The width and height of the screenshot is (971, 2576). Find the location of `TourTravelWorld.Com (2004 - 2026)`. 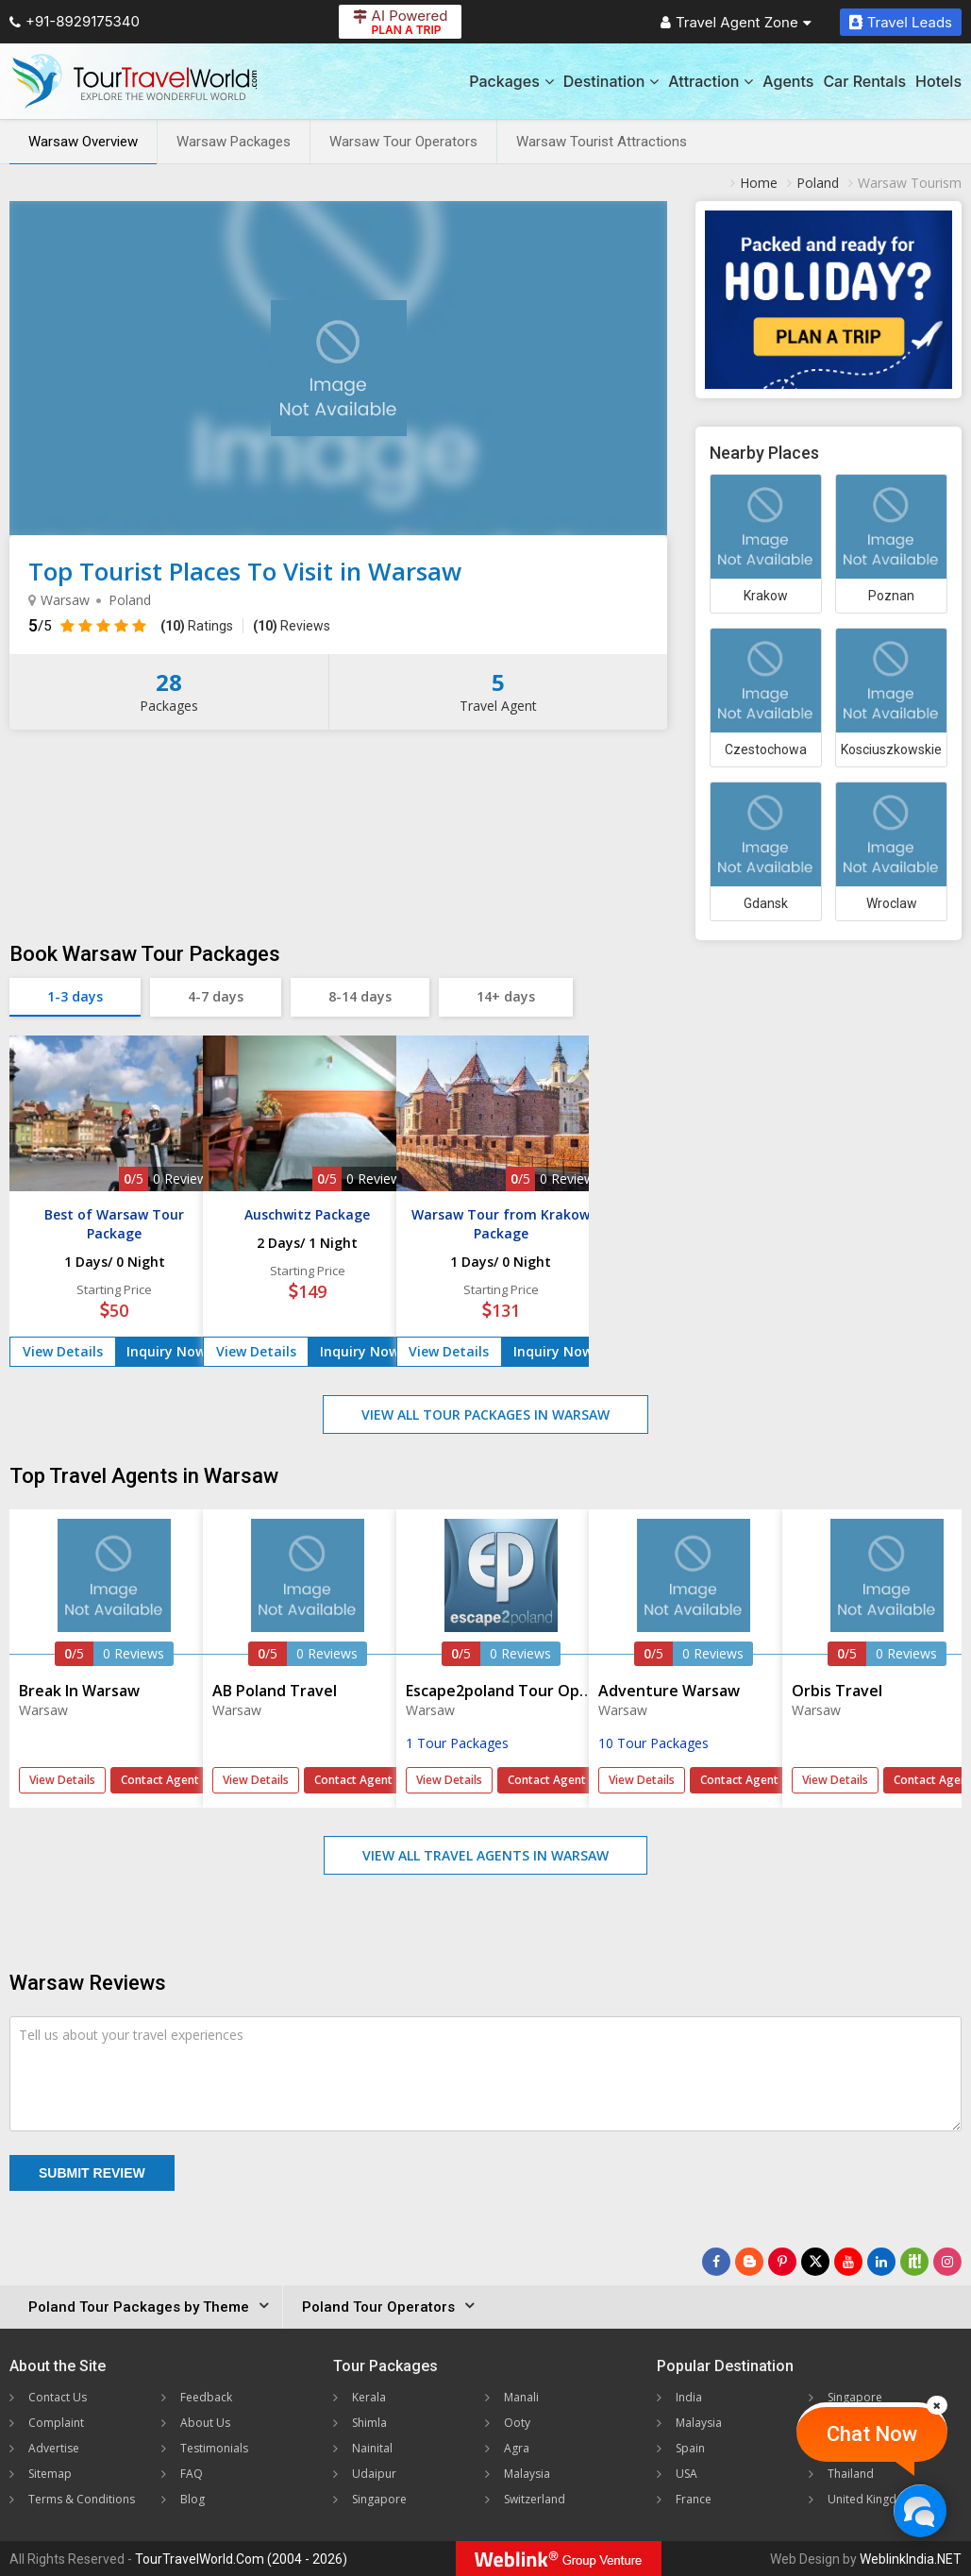

TourTravelWorld.Com (2004 - 2026) is located at coordinates (241, 2559).